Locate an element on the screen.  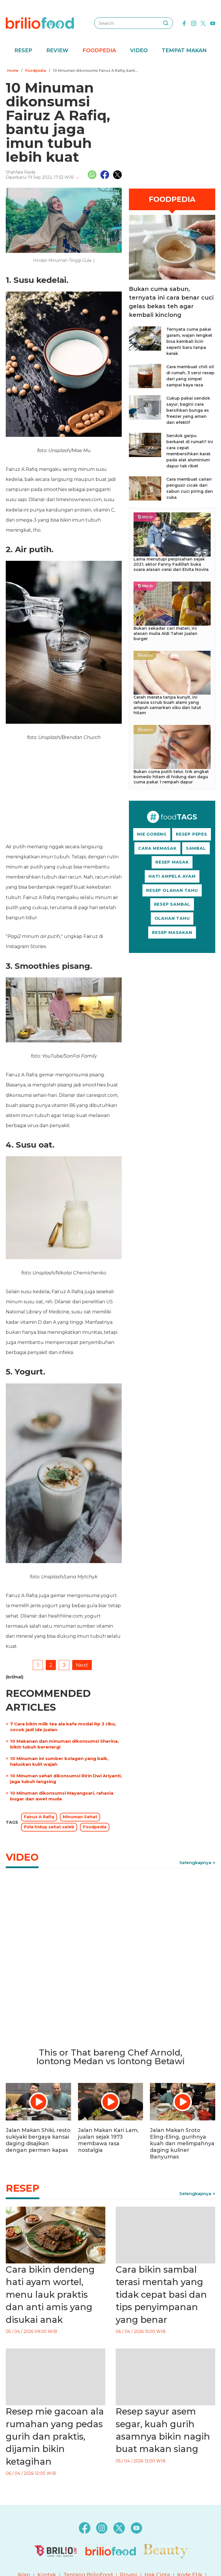
Foodpedia is located at coordinates (99, 50).